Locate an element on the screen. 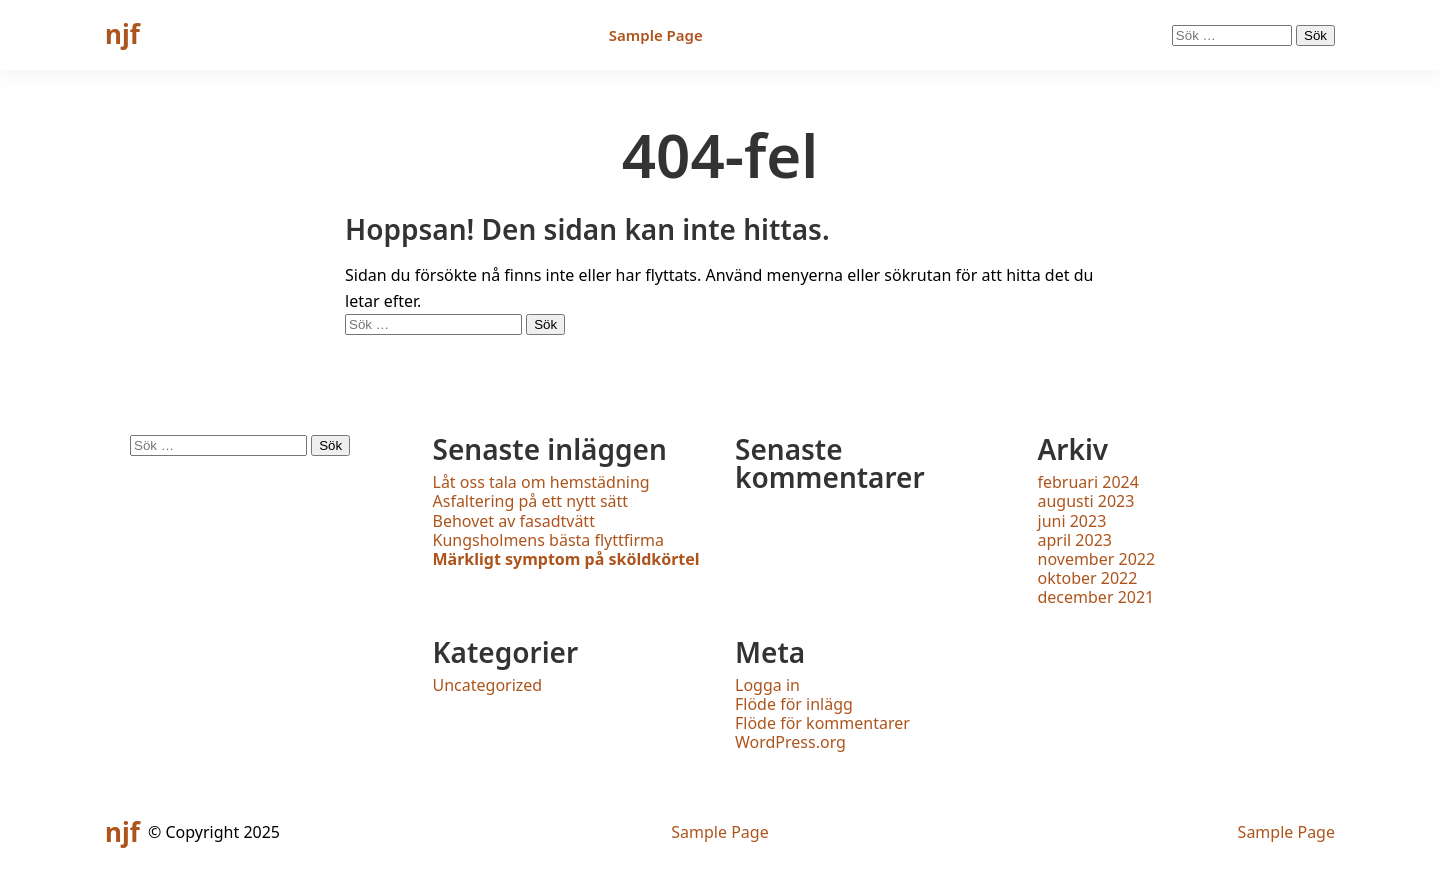 Image resolution: width=1440 pixels, height=878 pixels. Asfaltering på ett nytt sätt is located at coordinates (531, 501).